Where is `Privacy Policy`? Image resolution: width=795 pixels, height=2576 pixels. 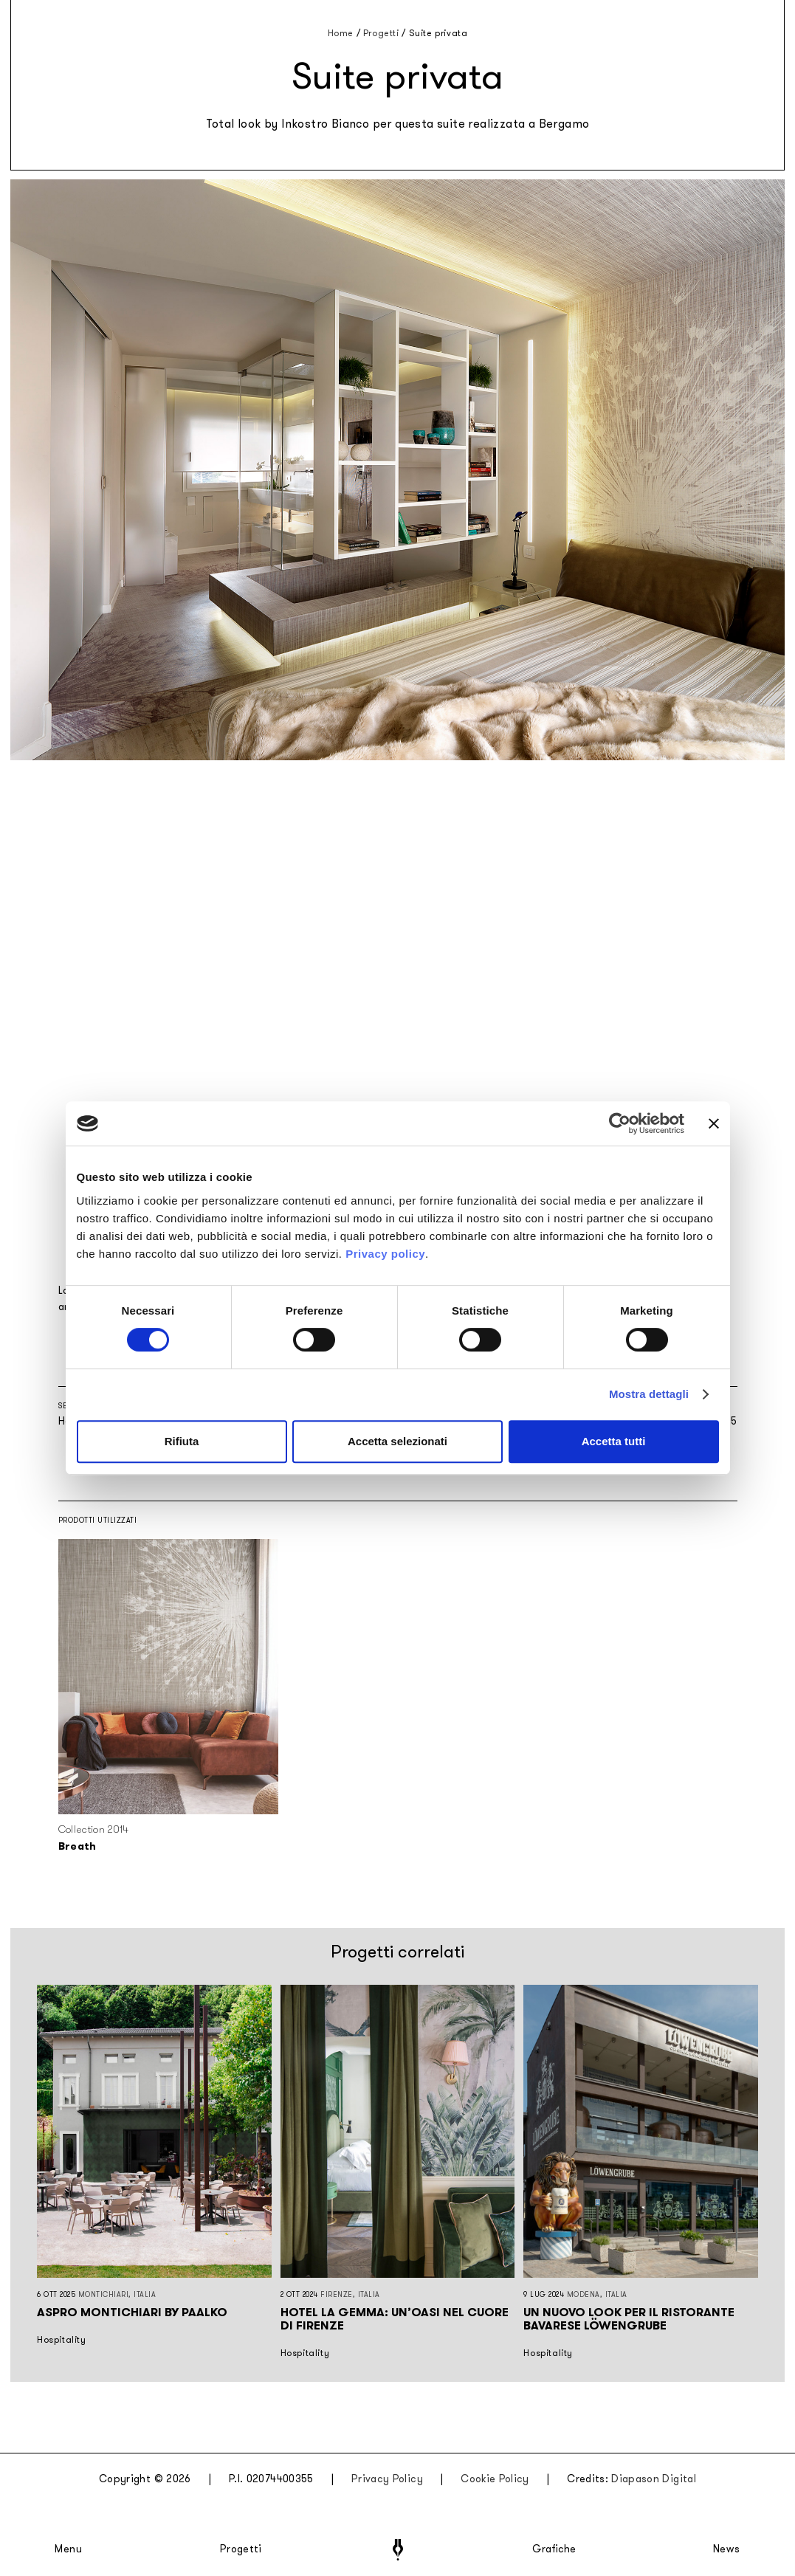 Privacy Policy is located at coordinates (387, 2479).